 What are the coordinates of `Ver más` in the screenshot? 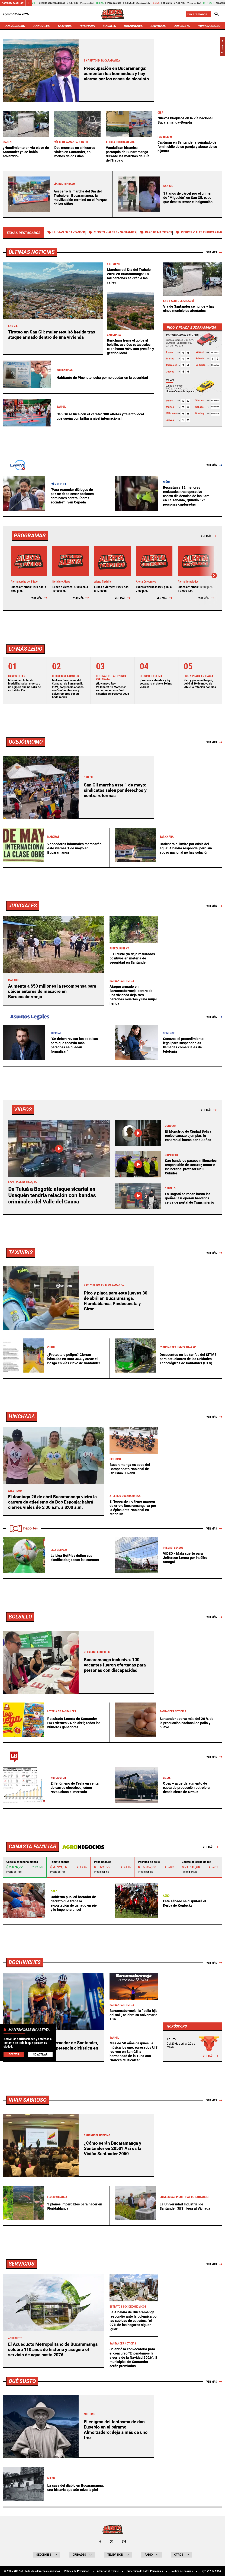 It's located at (214, 252).